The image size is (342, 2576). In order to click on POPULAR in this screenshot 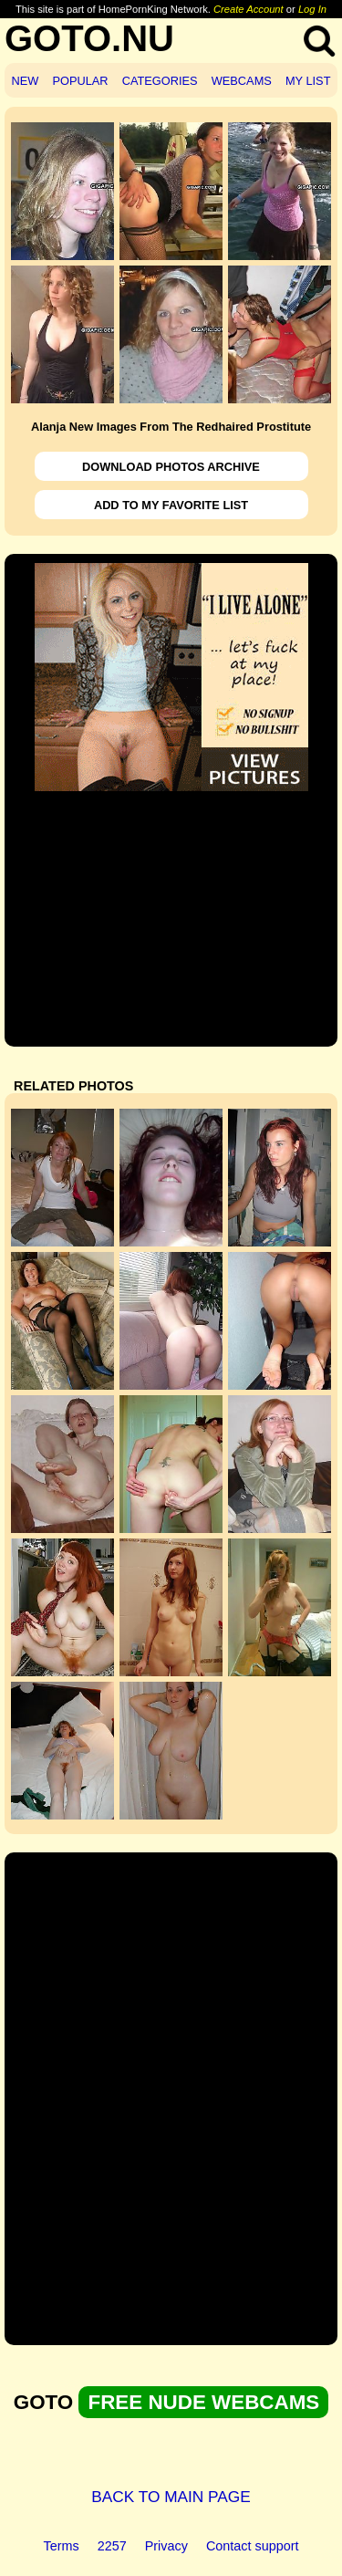, I will do `click(80, 81)`.